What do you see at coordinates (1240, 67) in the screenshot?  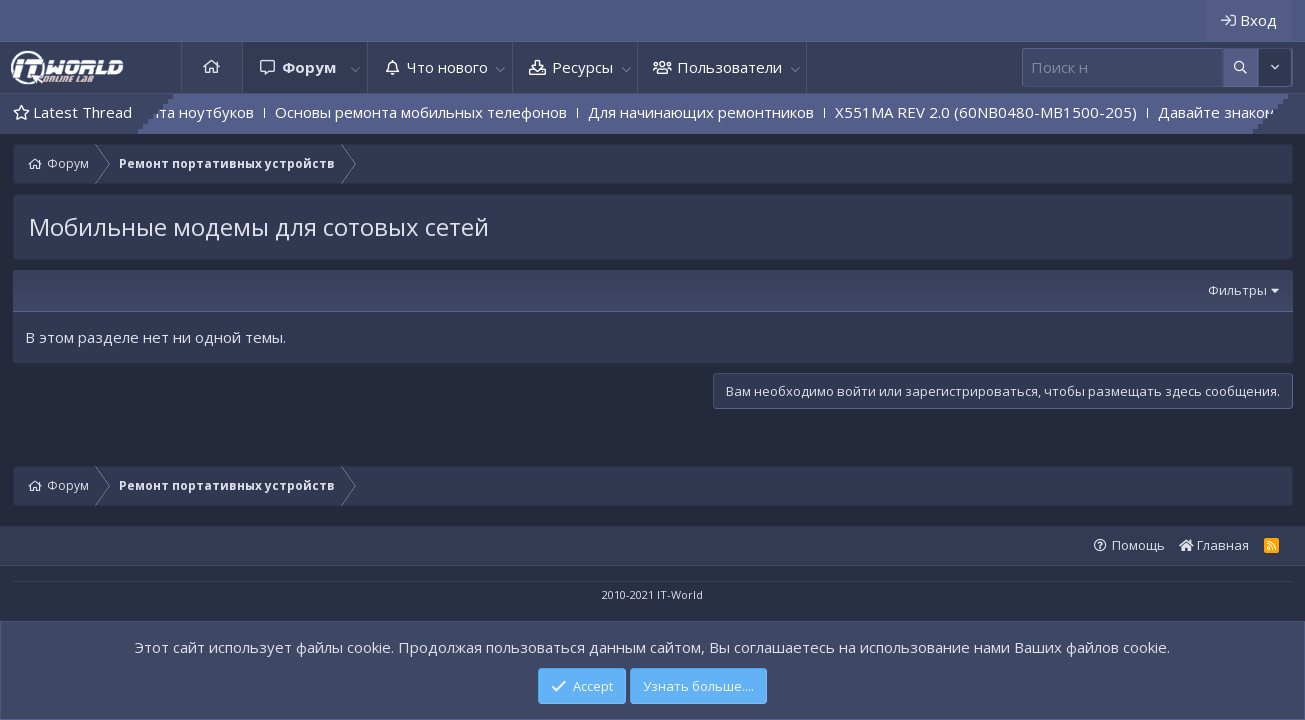 I see `[Дополнительные параметры]` at bounding box center [1240, 67].